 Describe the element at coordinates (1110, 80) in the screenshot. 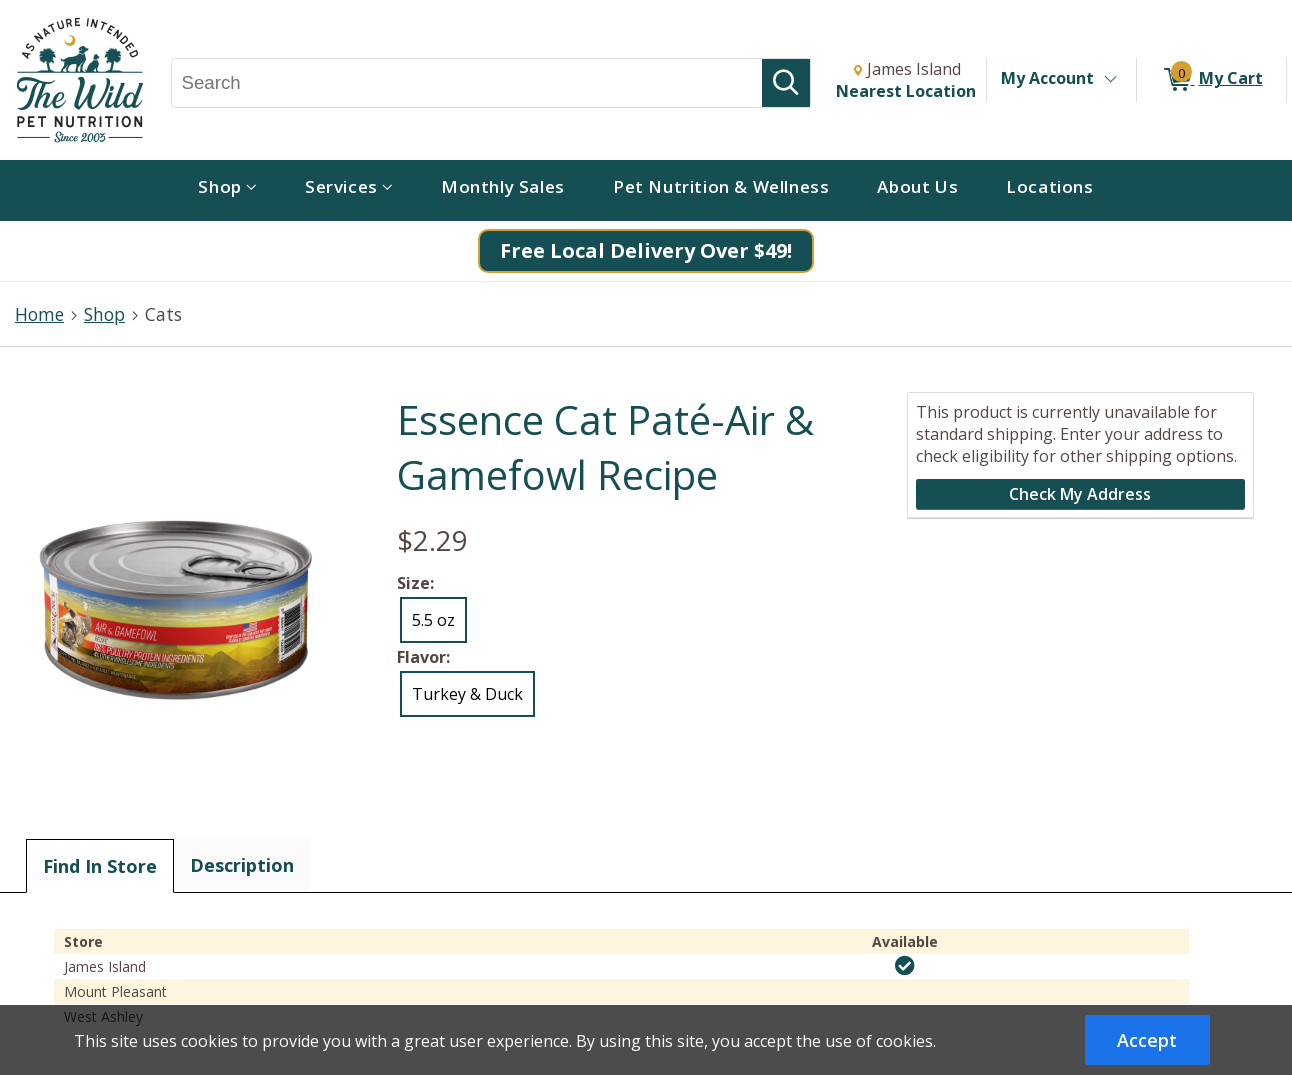

I see `[Toggle Account Menu]` at that location.